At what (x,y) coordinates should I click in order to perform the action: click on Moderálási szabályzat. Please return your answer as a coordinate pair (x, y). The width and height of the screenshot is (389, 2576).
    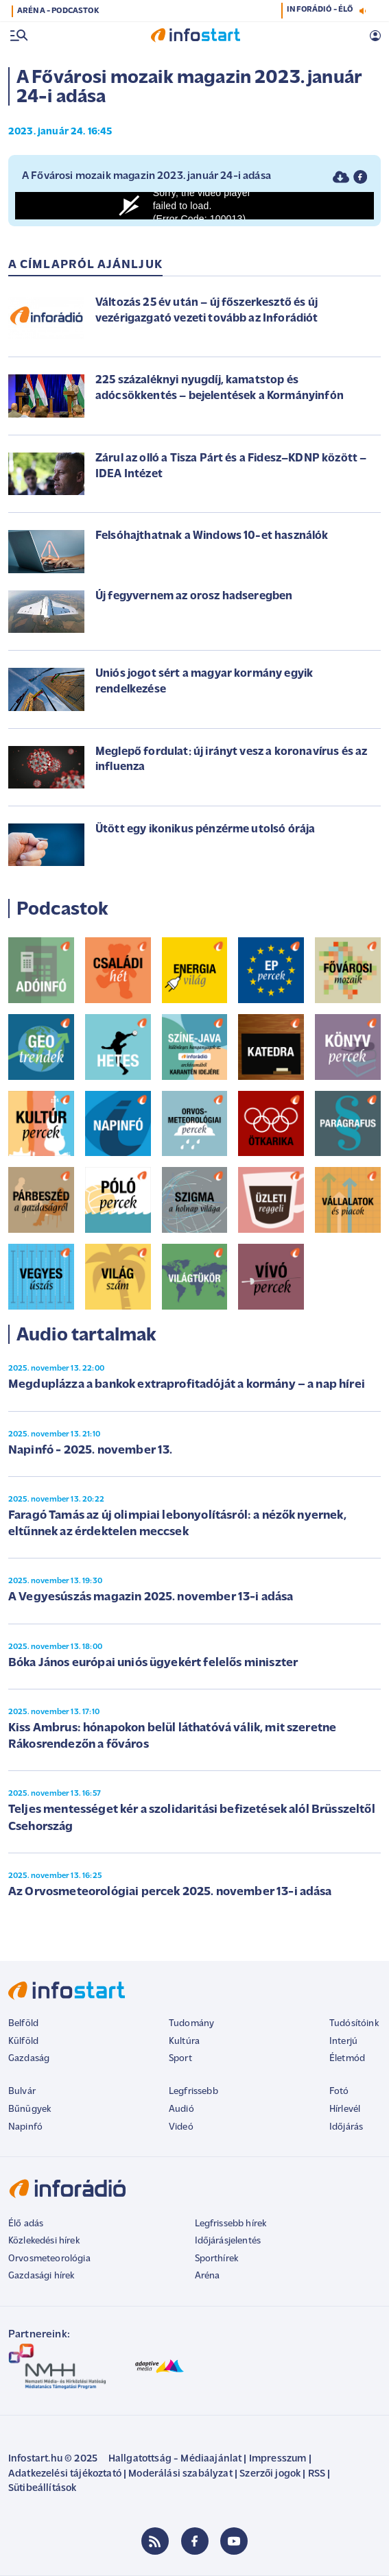
    Looking at the image, I should click on (180, 2474).